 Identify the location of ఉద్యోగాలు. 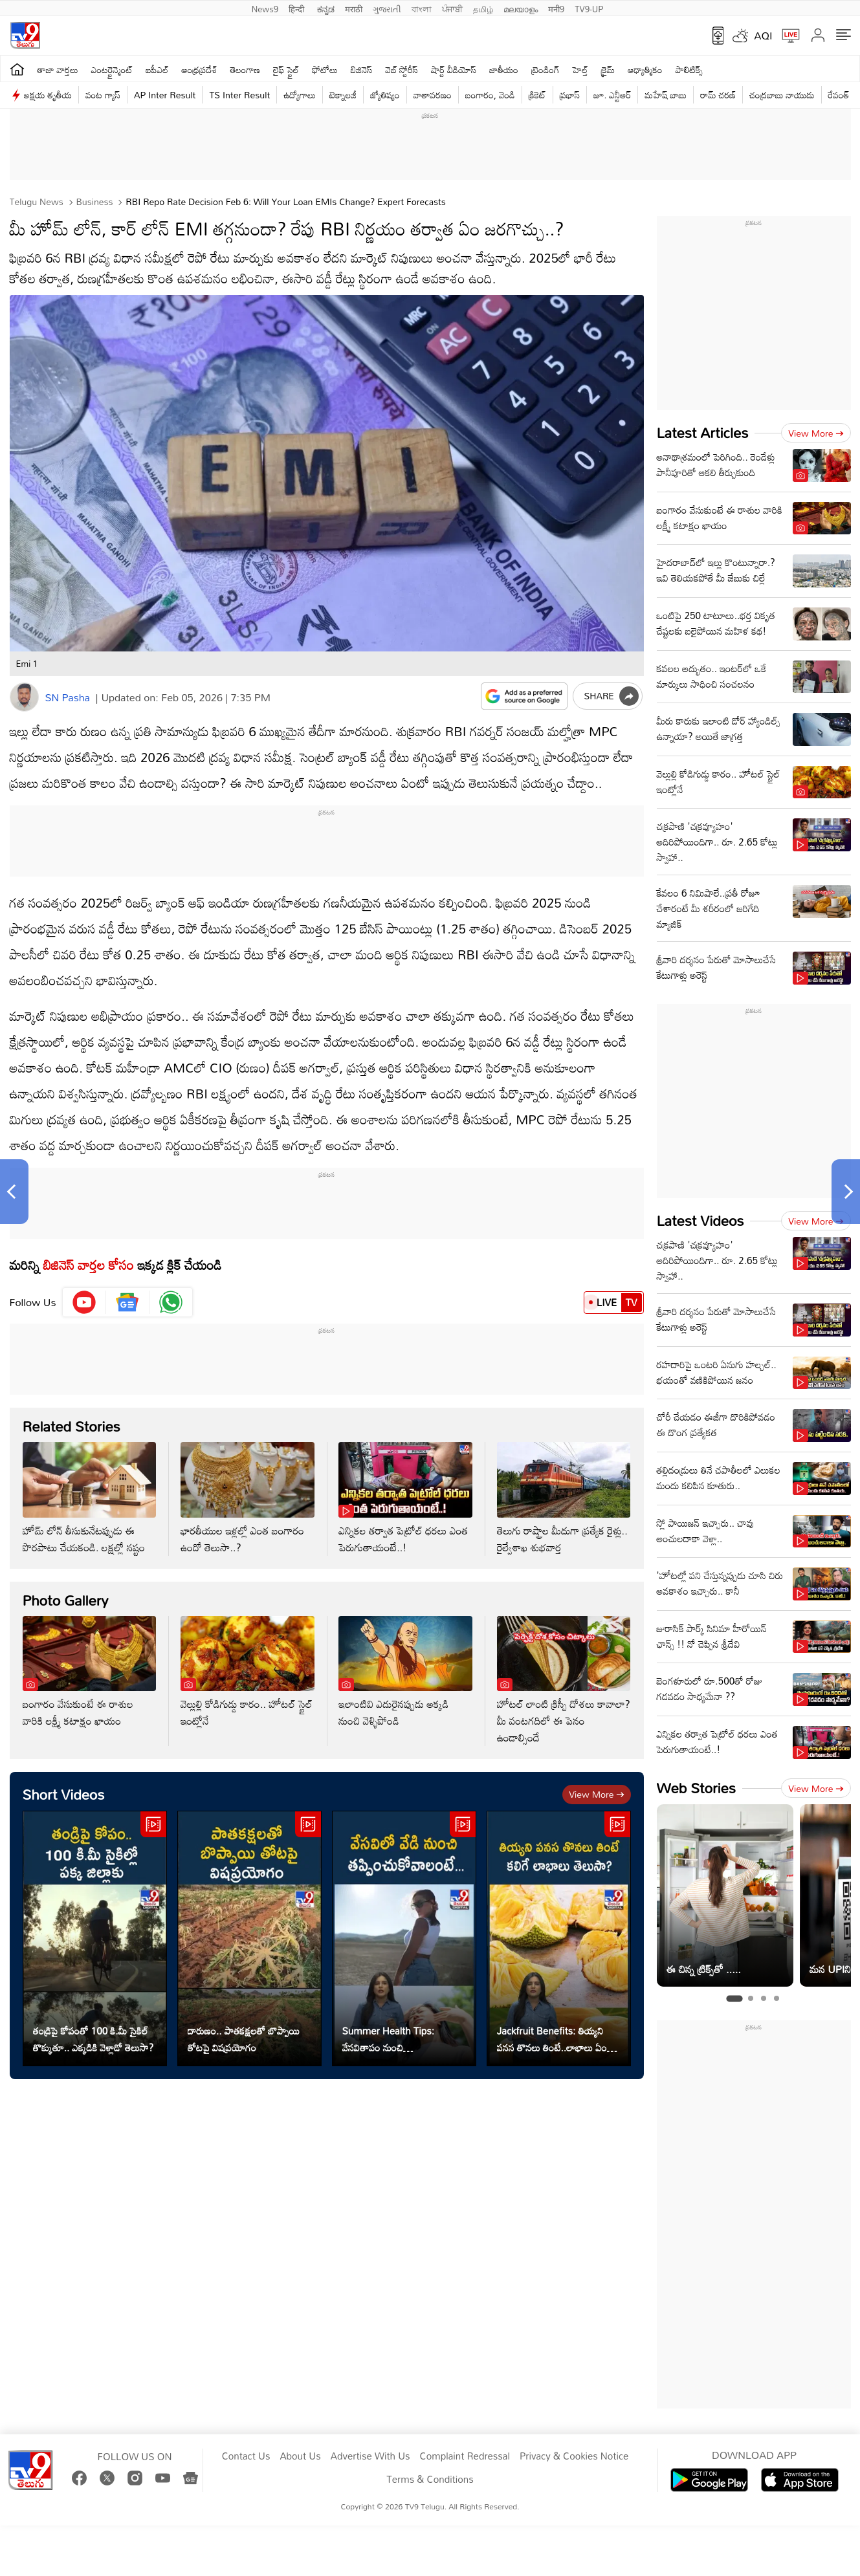
(299, 95).